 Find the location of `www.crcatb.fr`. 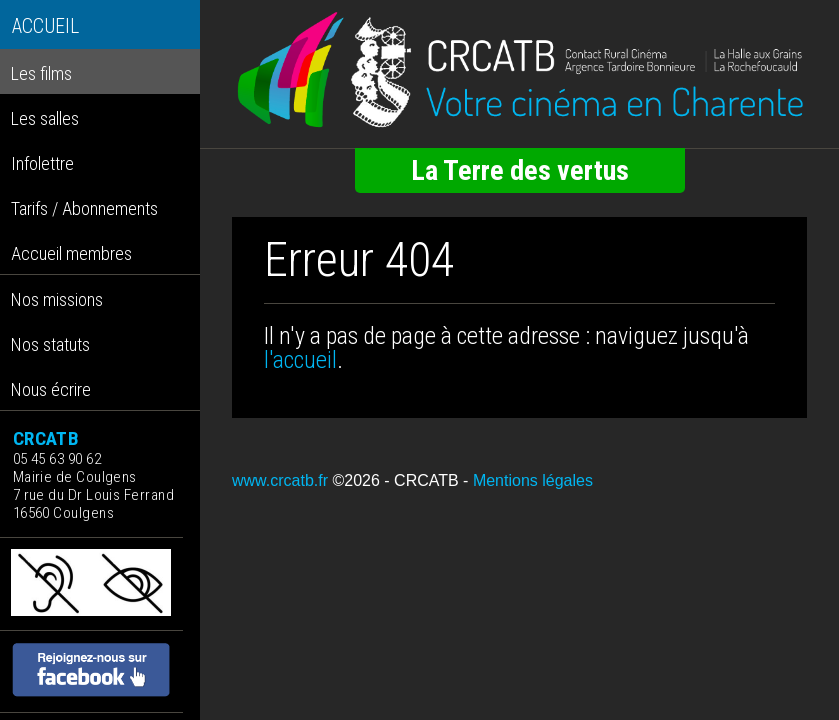

www.crcatb.fr is located at coordinates (280, 480).